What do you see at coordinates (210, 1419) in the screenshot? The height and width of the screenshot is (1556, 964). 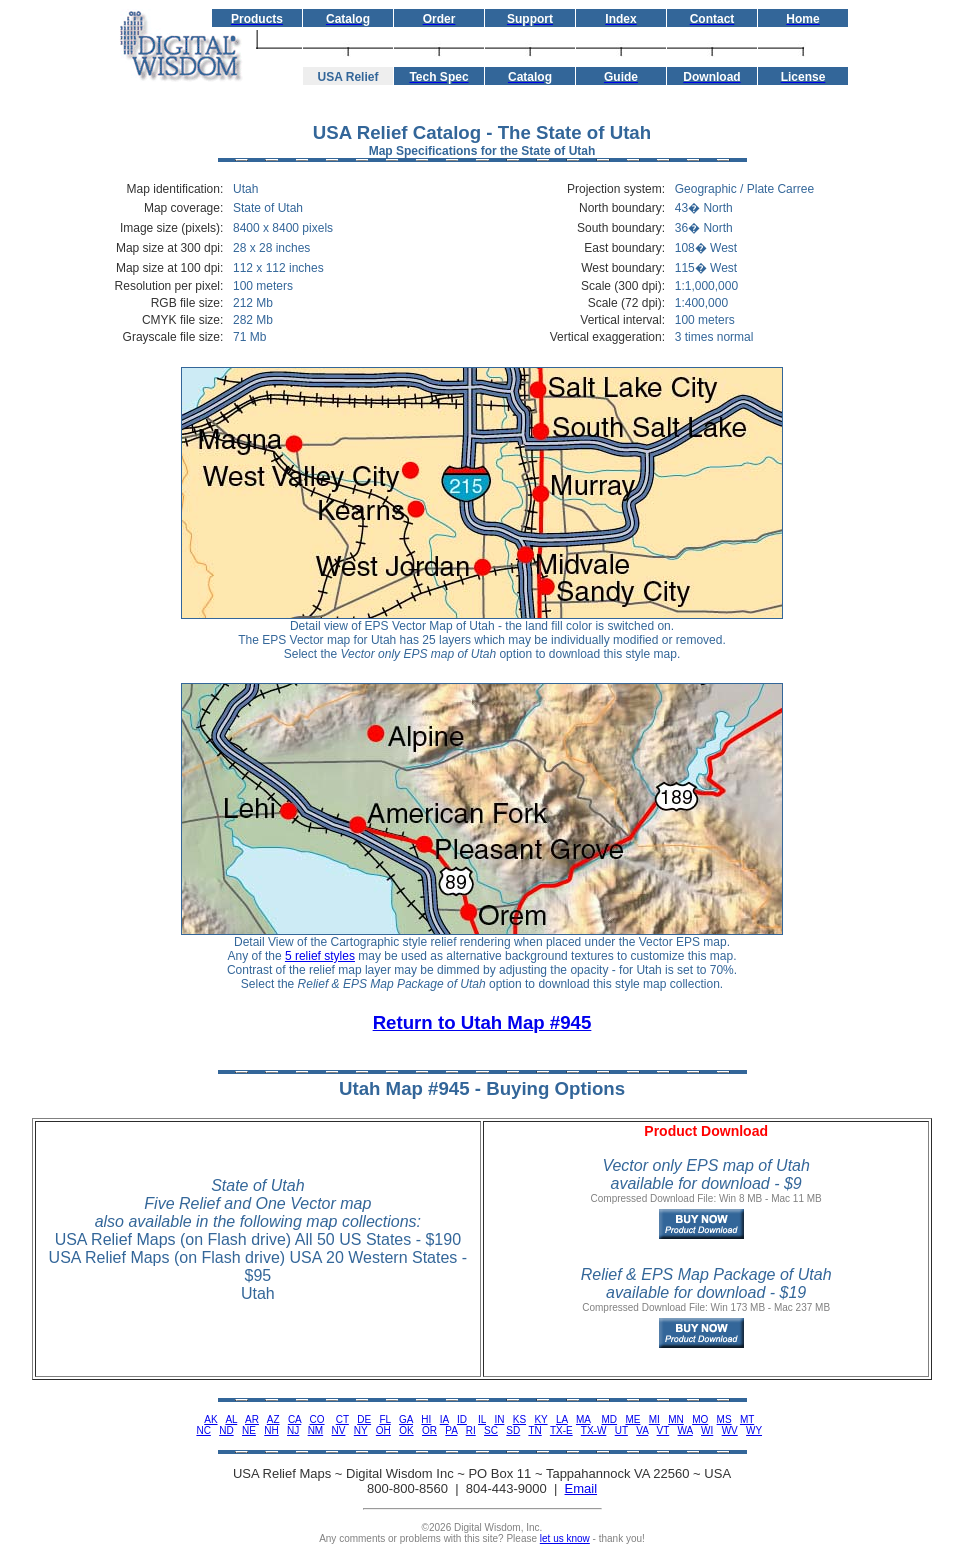 I see `AK` at bounding box center [210, 1419].